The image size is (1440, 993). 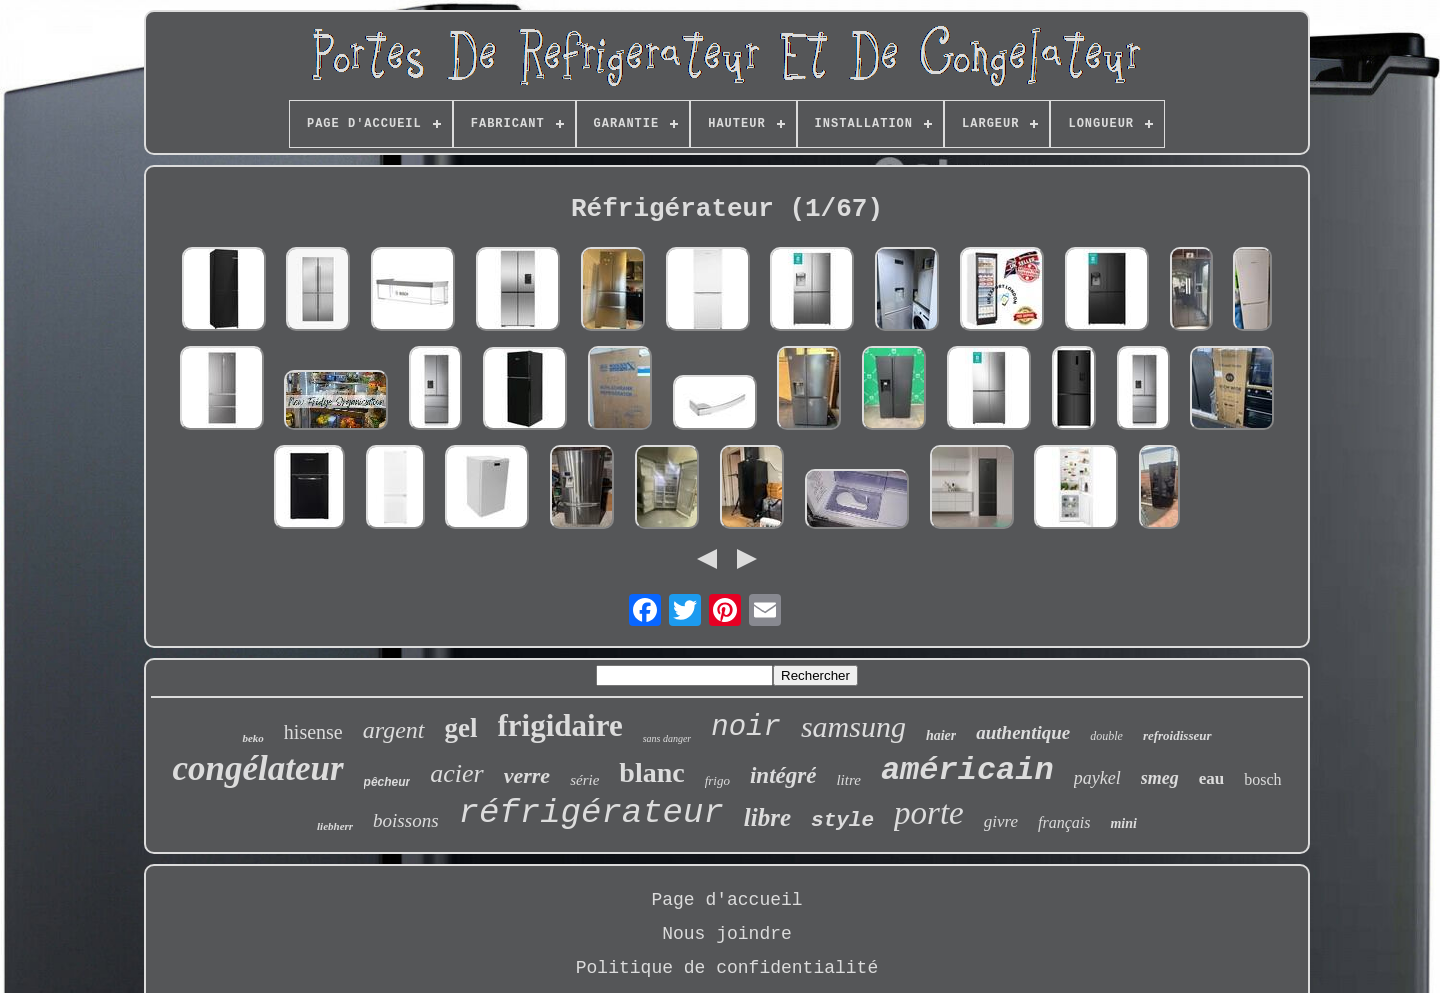 What do you see at coordinates (313, 732) in the screenshot?
I see `hisense` at bounding box center [313, 732].